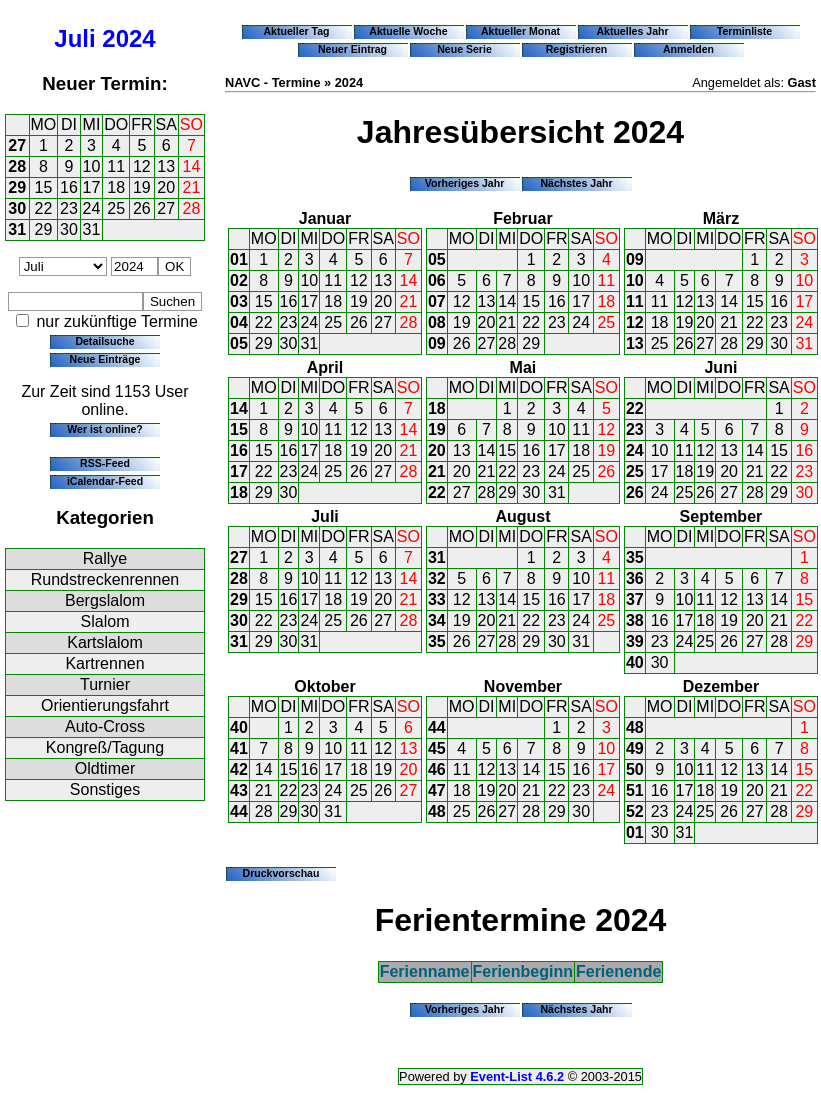 The height and width of the screenshot is (1103, 821). What do you see at coordinates (116, 187) in the screenshot?
I see `18` at bounding box center [116, 187].